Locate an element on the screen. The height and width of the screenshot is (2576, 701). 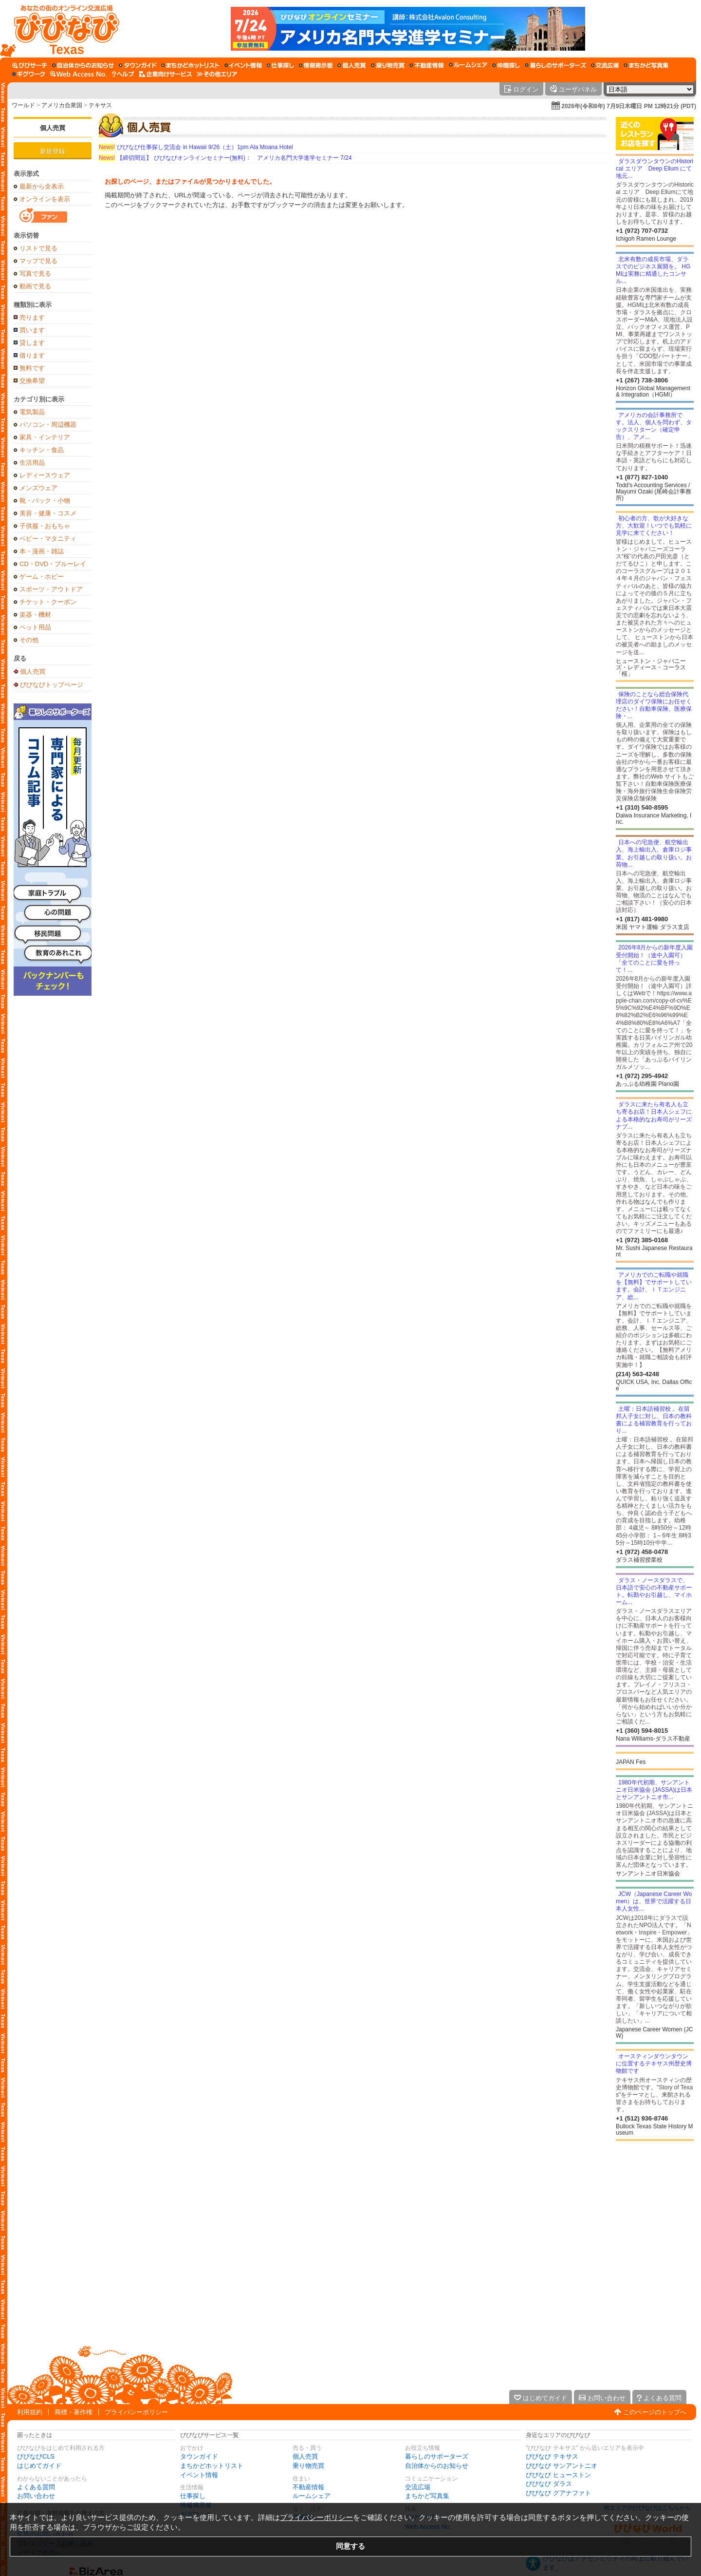
売ります is located at coordinates (32, 317).